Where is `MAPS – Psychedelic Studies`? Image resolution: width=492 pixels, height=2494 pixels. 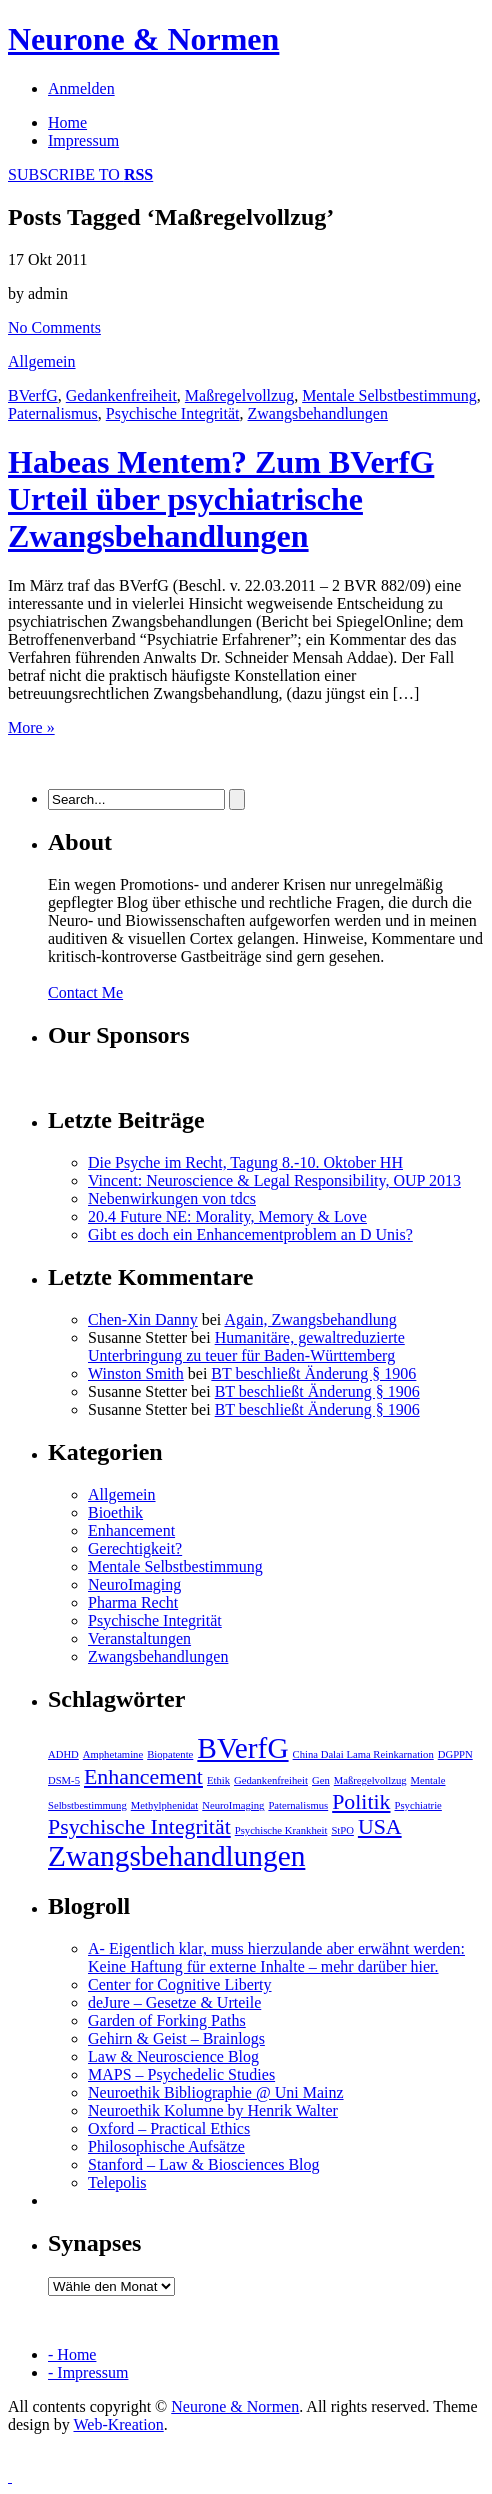
MAPS – Psychedelic Studies is located at coordinates (181, 2074).